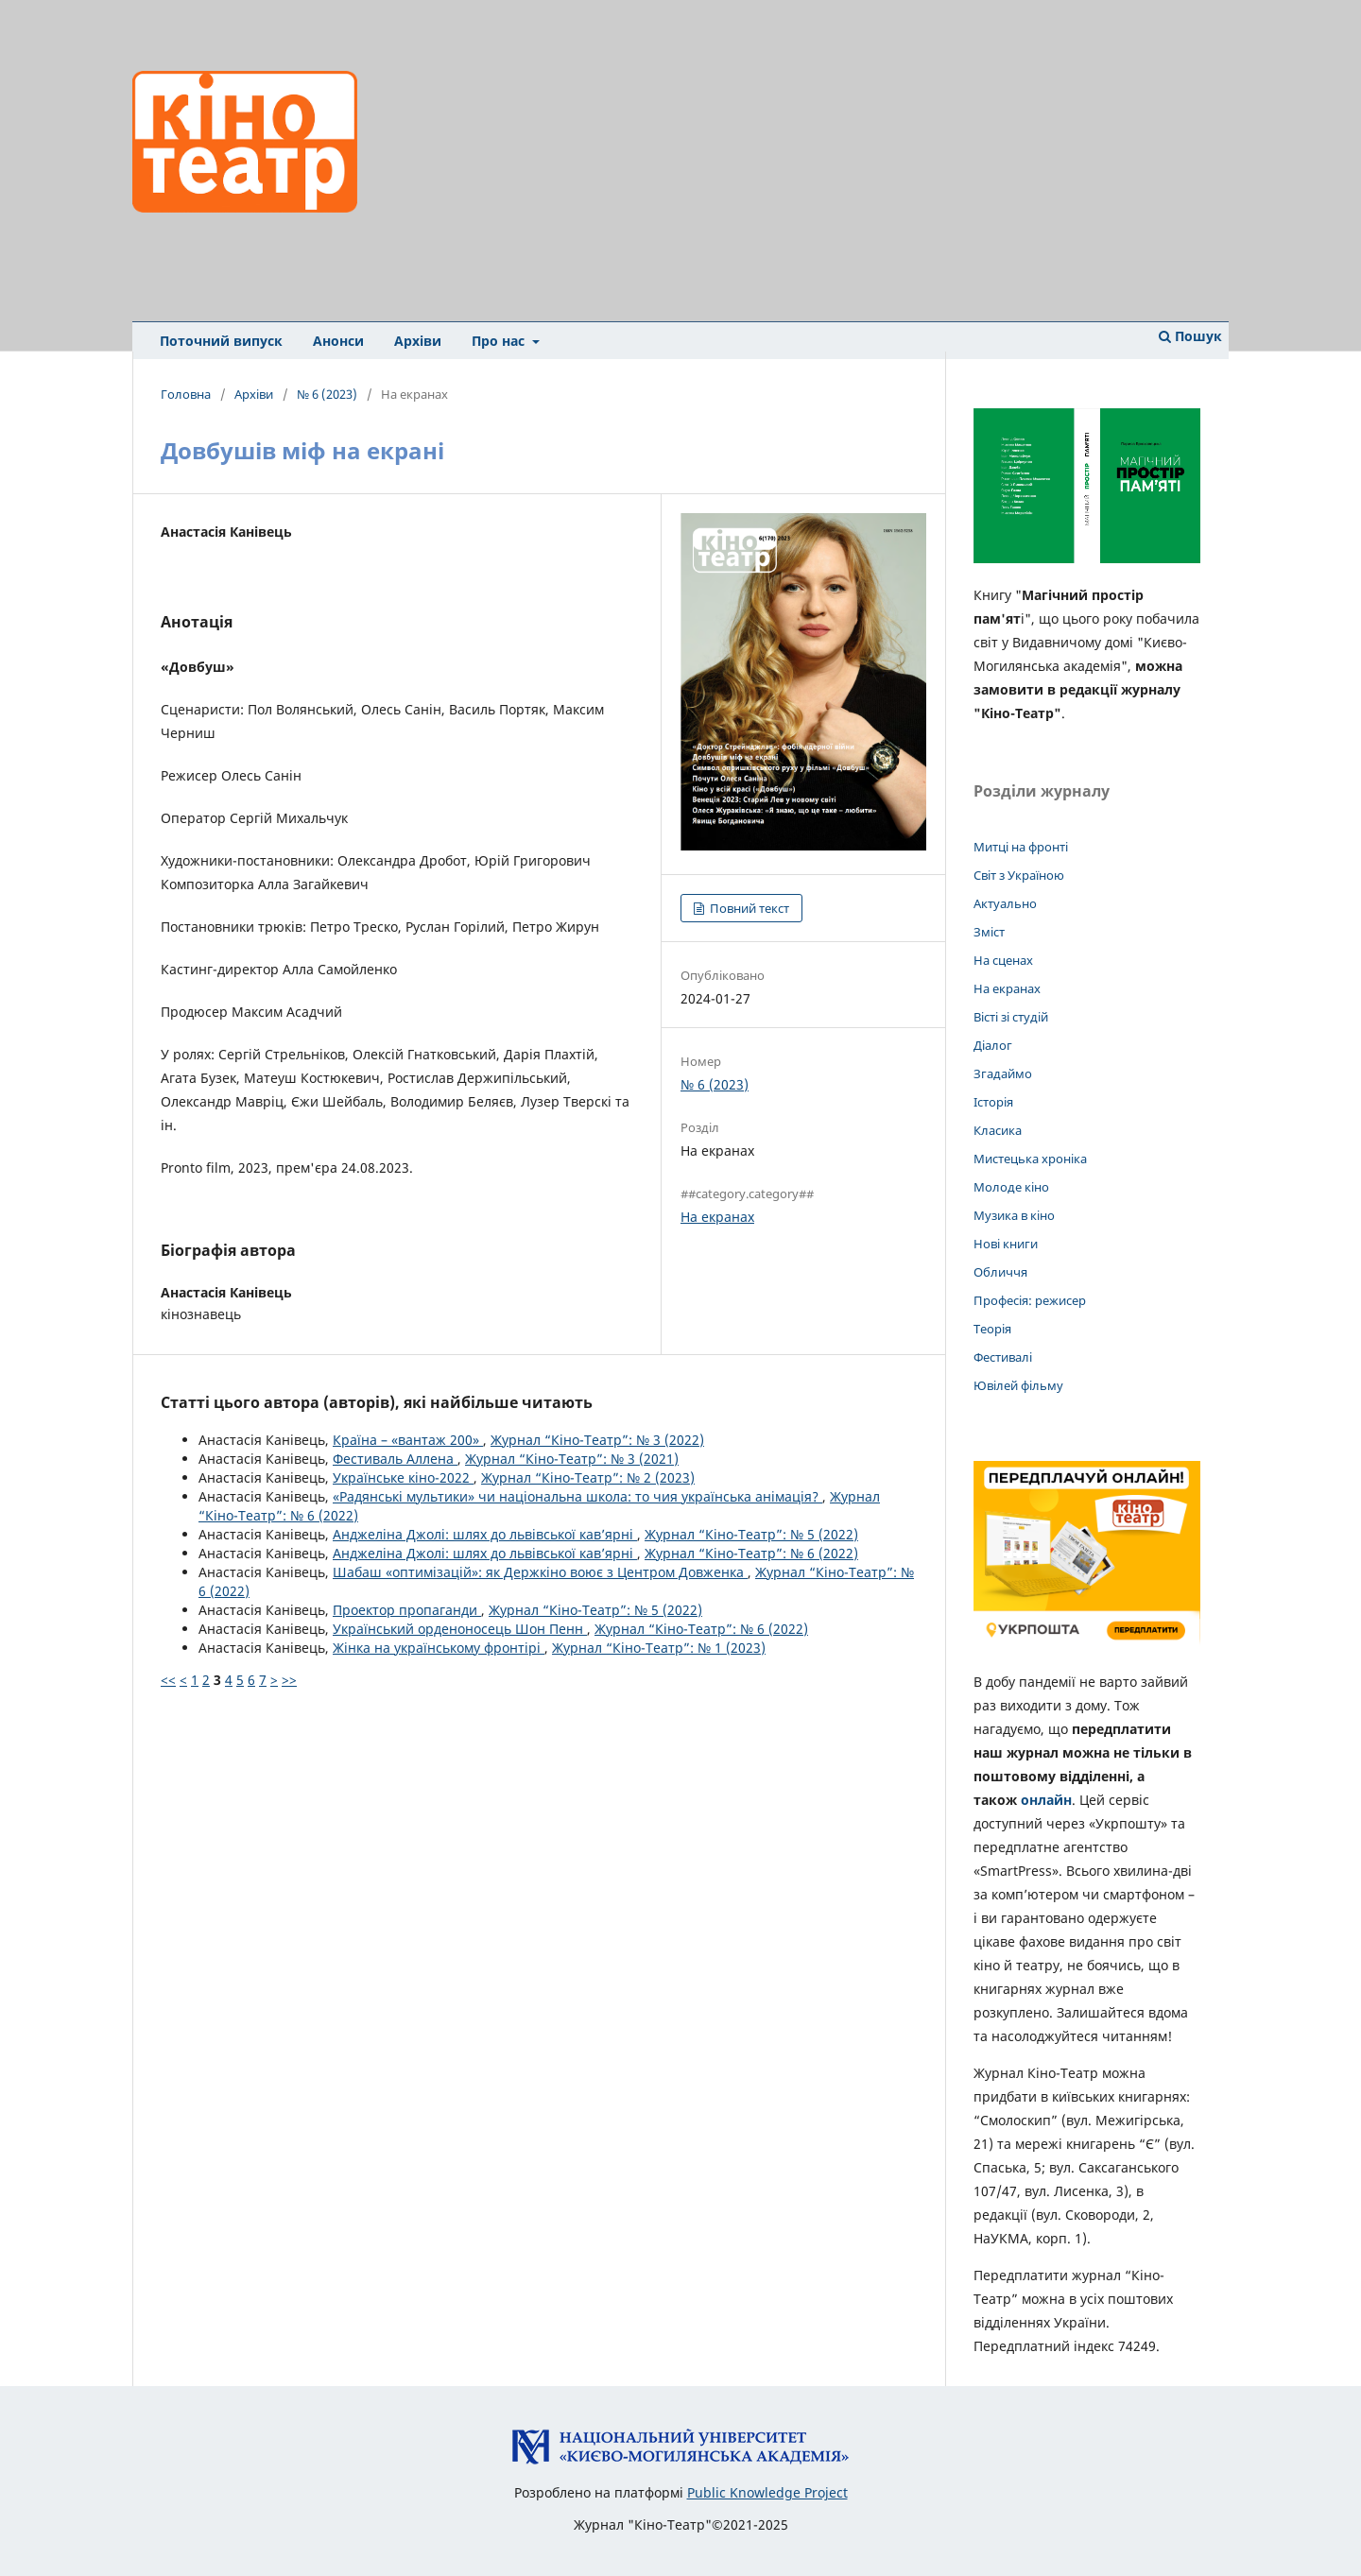 This screenshot has height=2576, width=1361. I want to click on Архіви, so click(417, 341).